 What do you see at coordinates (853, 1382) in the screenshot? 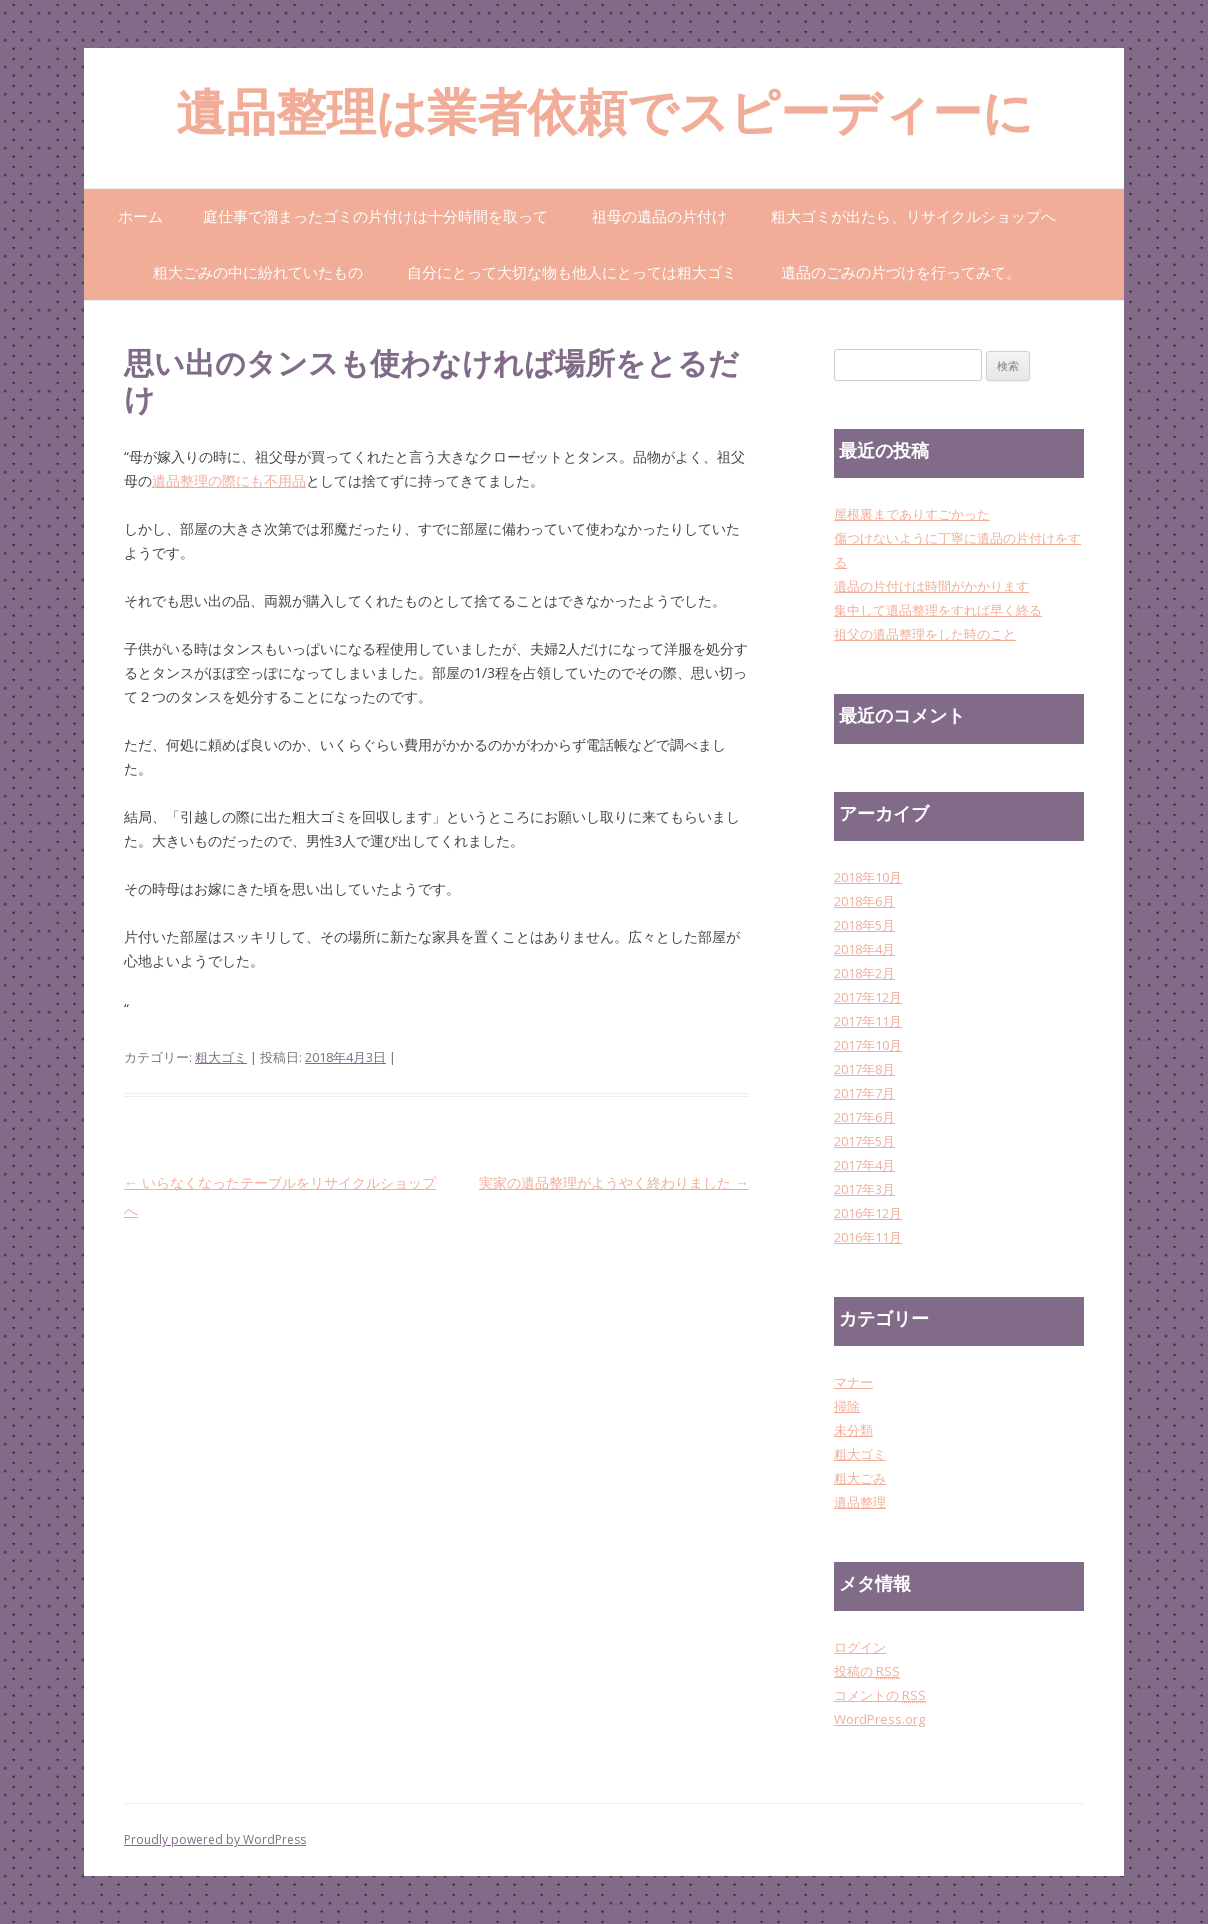
I see `マナー` at bounding box center [853, 1382].